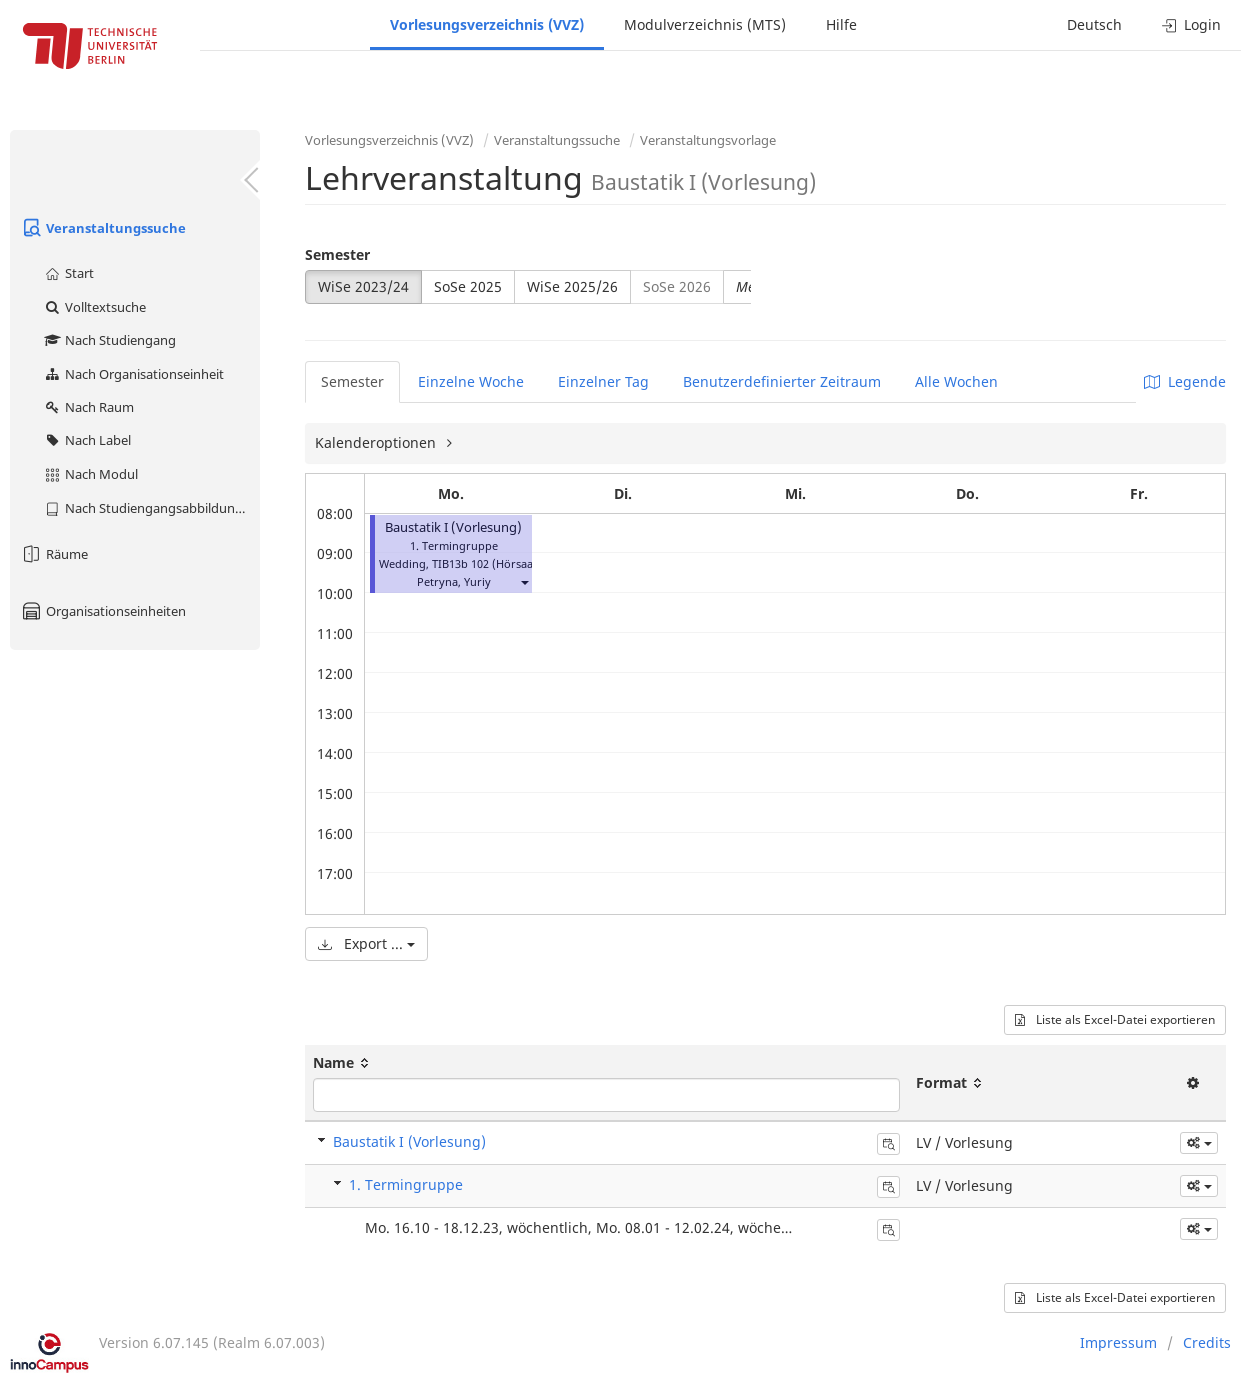 The height and width of the screenshot is (1383, 1241). I want to click on [button], so click(524, 581).